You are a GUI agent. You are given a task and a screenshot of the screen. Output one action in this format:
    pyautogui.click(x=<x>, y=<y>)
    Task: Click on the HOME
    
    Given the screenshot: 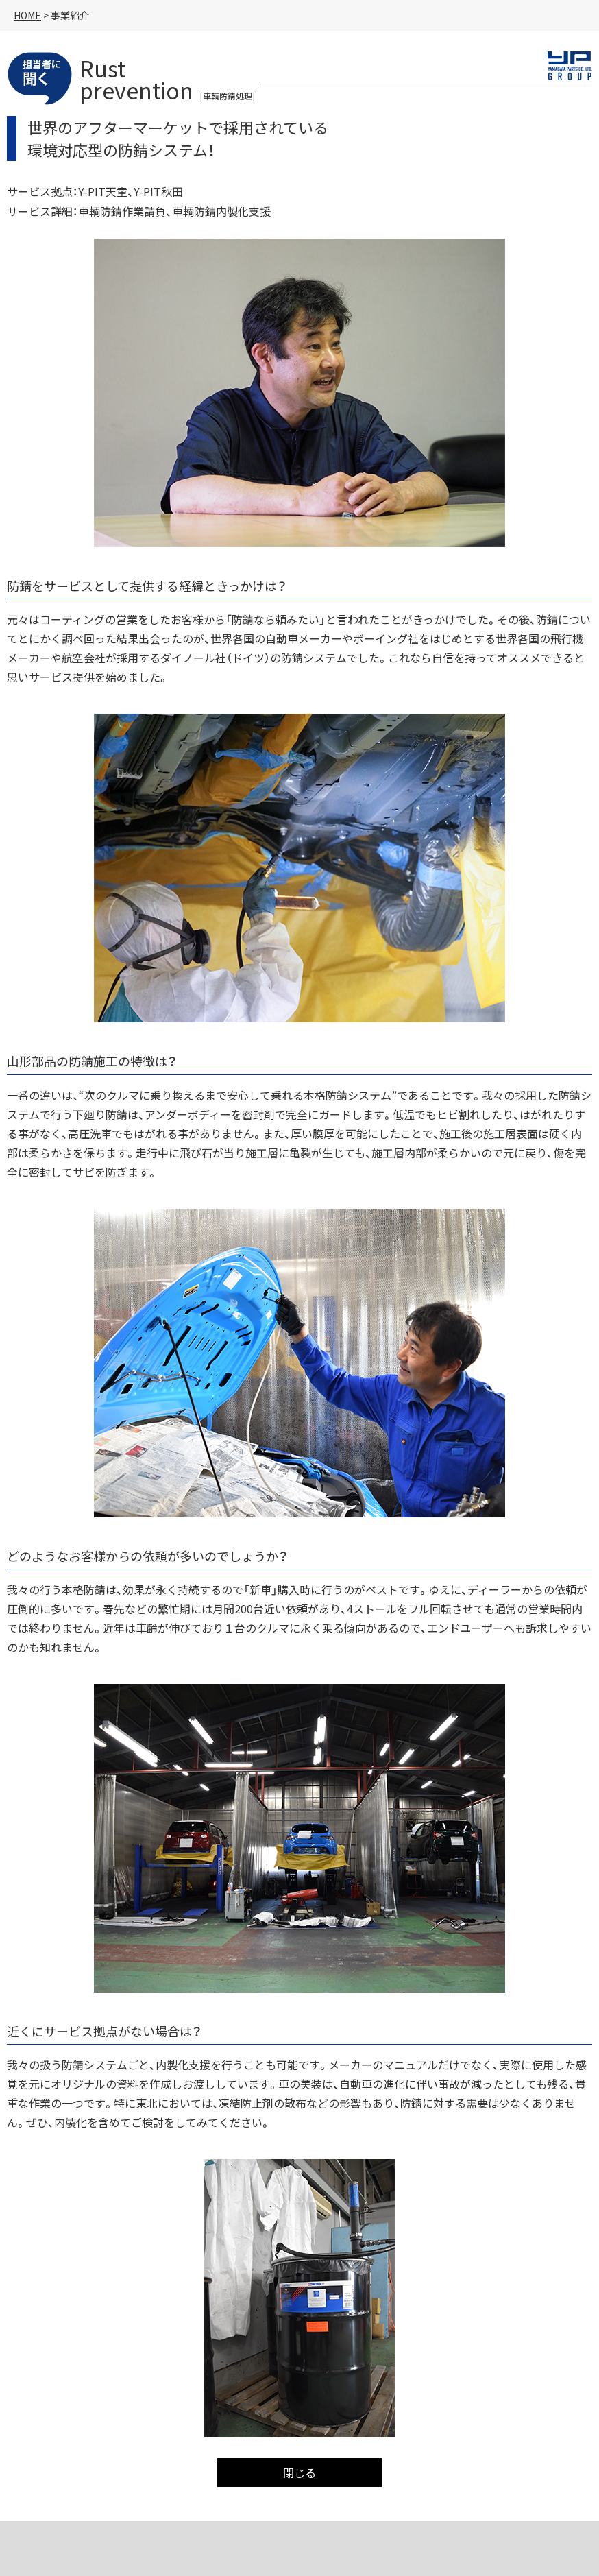 What is the action you would take?
    pyautogui.click(x=27, y=15)
    